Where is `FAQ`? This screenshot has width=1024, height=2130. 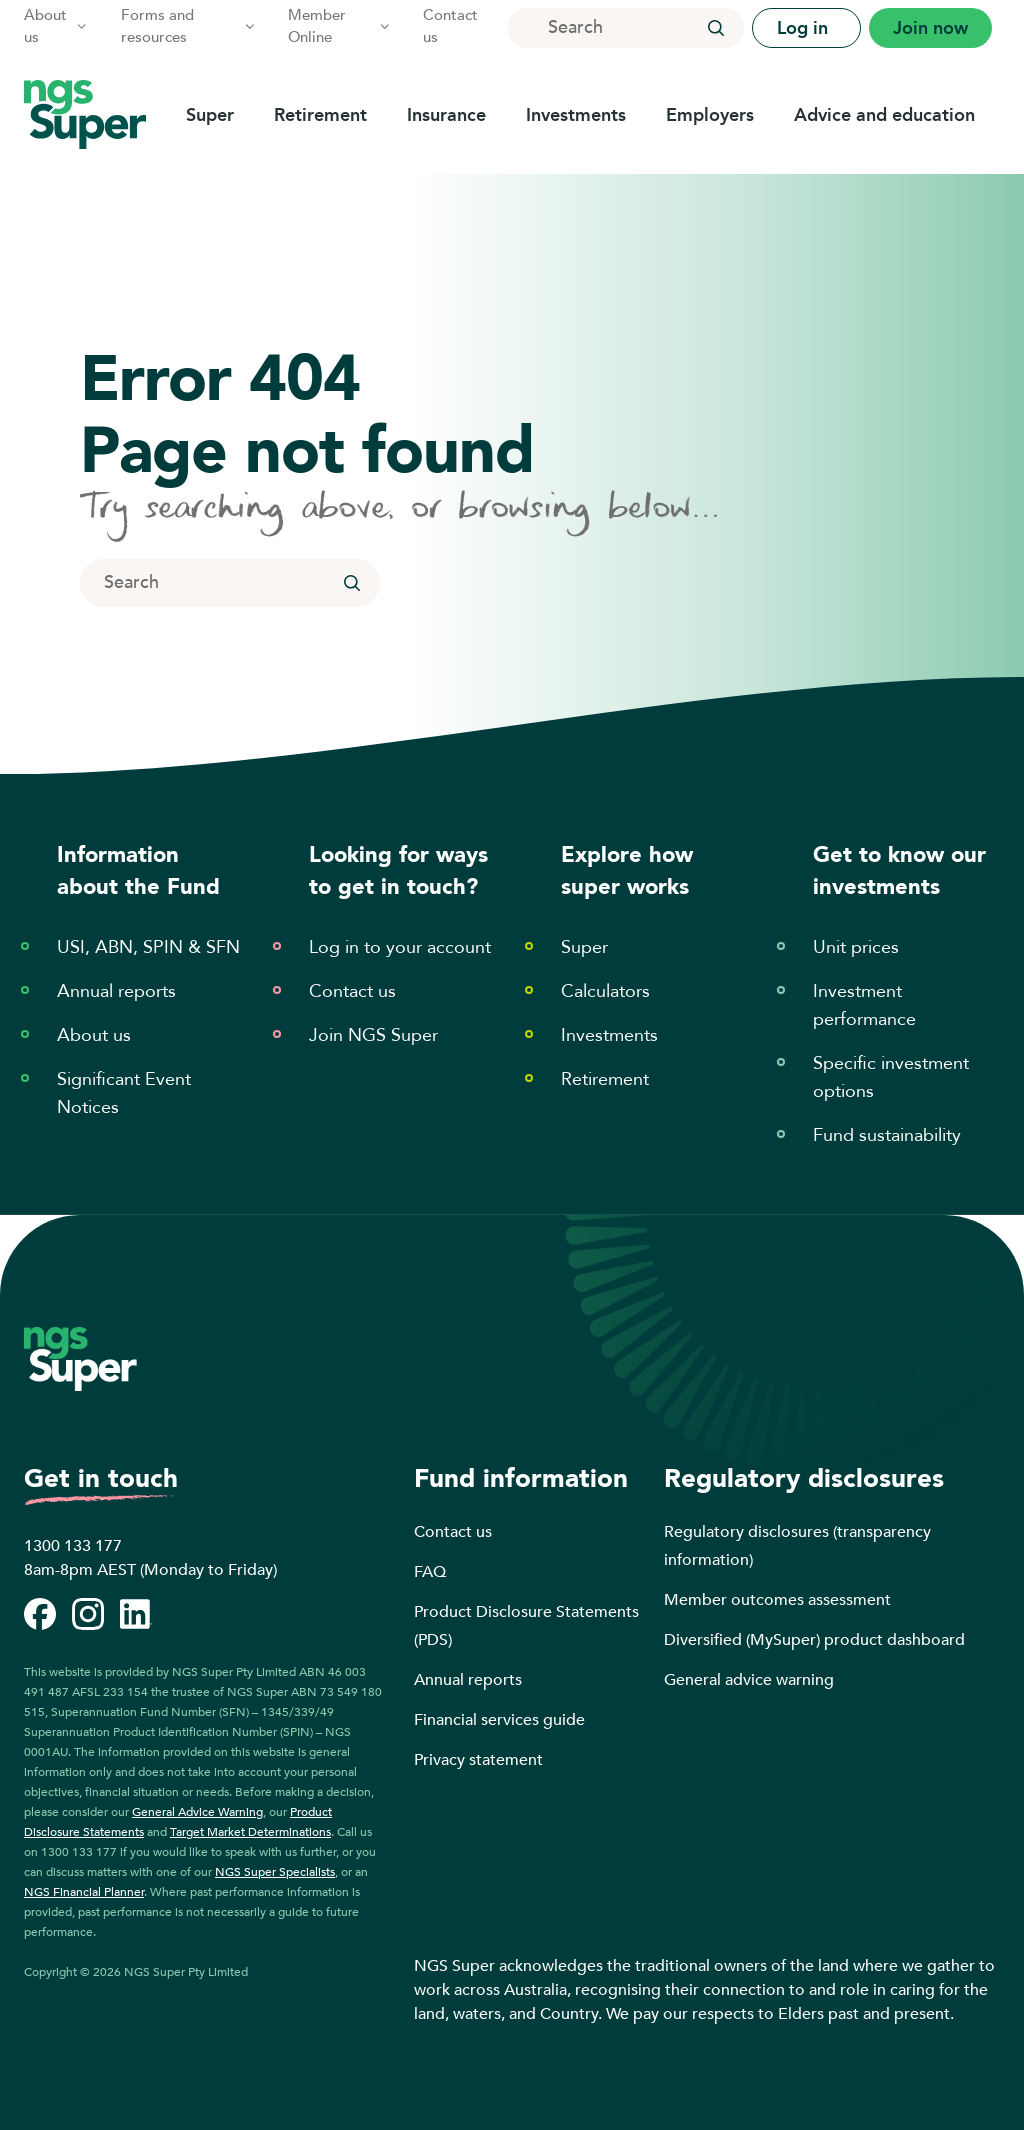 FAQ is located at coordinates (430, 1572).